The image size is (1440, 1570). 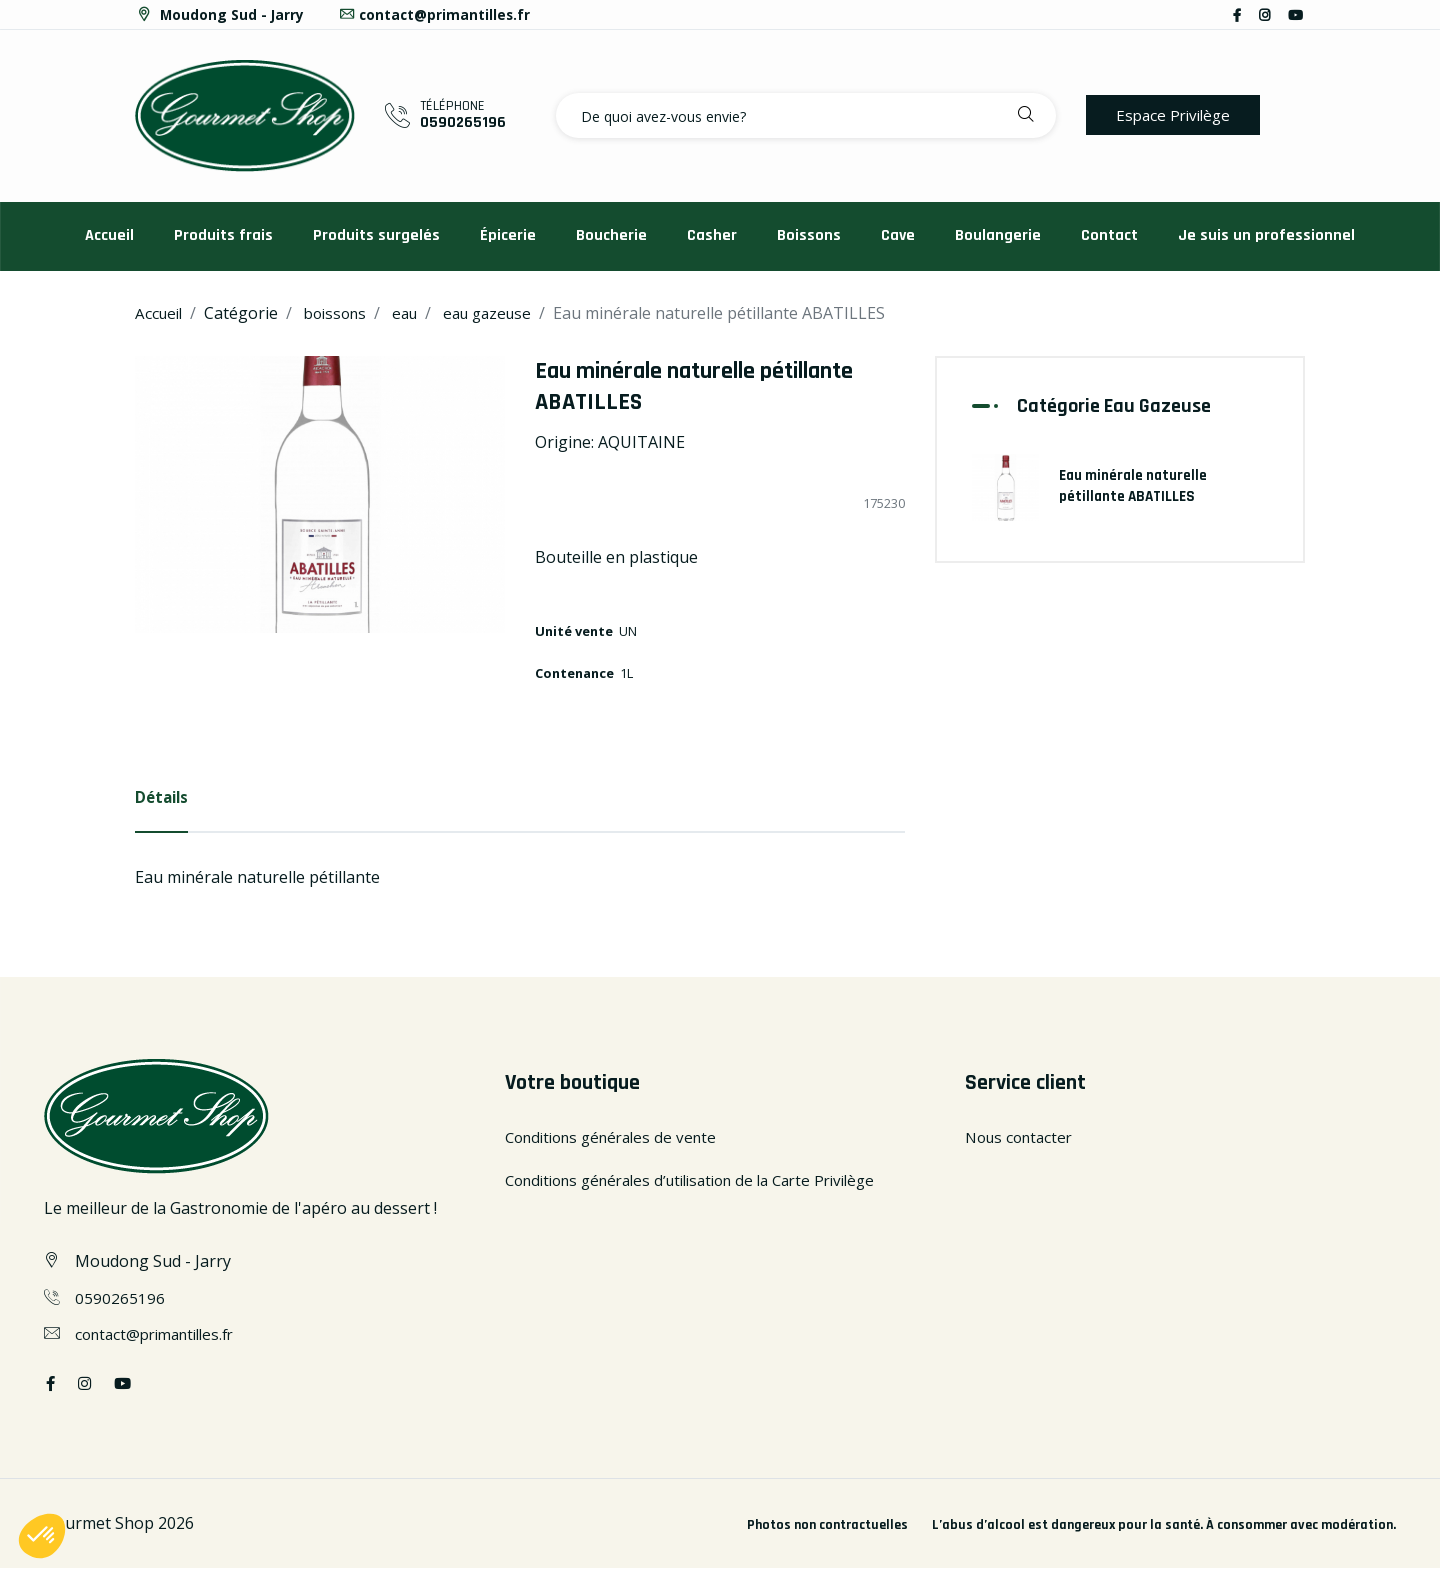 I want to click on Boulangerie, so click(x=998, y=235).